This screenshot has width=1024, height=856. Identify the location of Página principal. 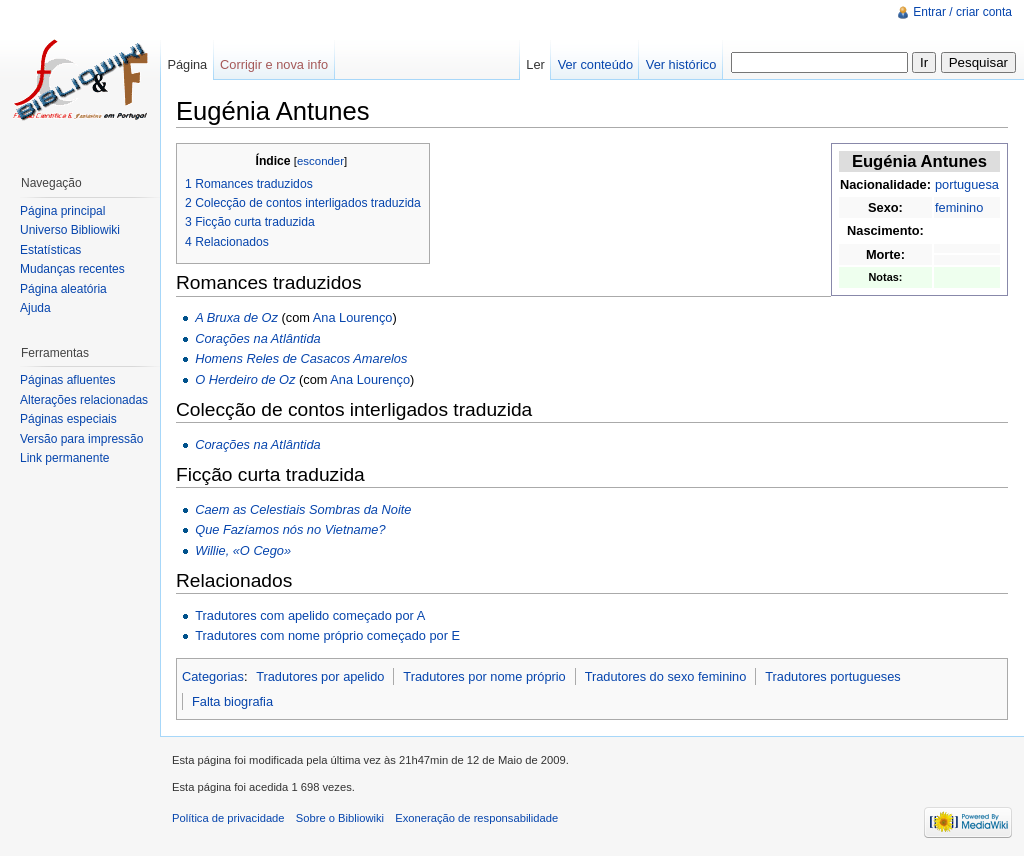
(62, 211).